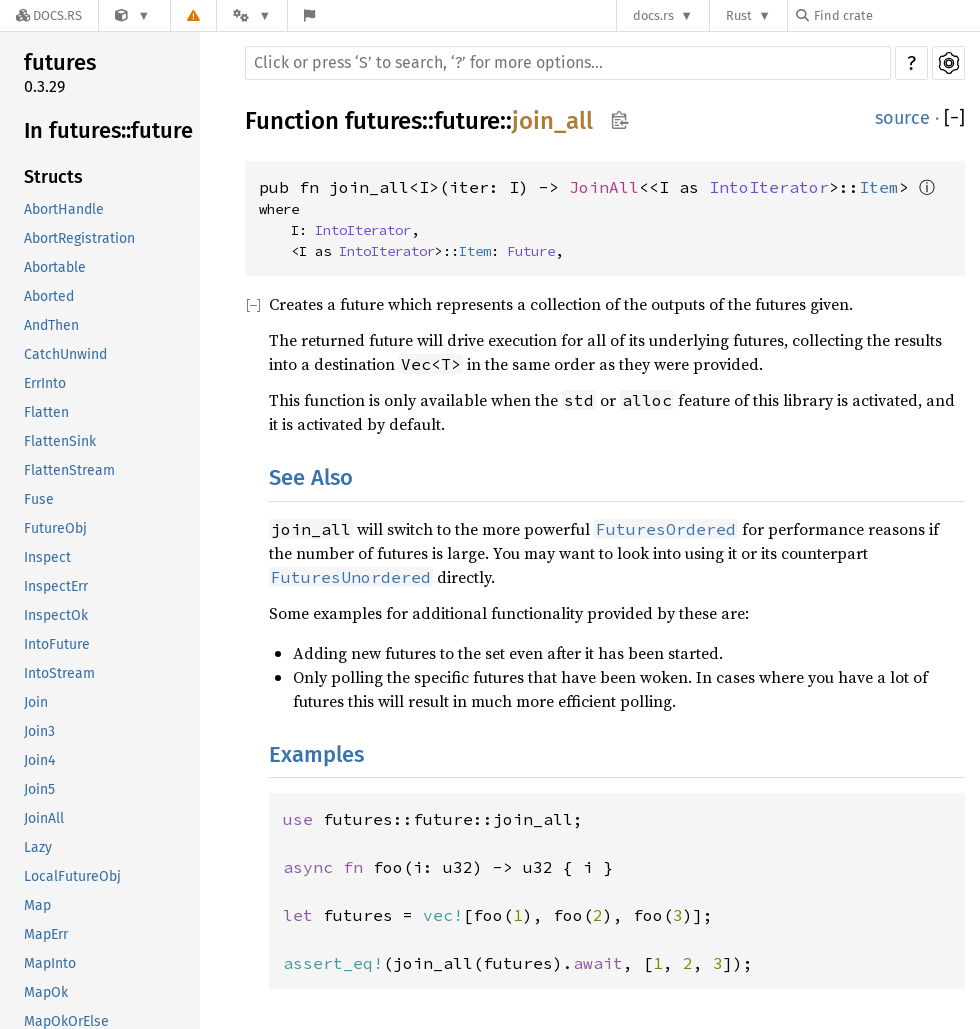  What do you see at coordinates (36, 702) in the screenshot?
I see `Join` at bounding box center [36, 702].